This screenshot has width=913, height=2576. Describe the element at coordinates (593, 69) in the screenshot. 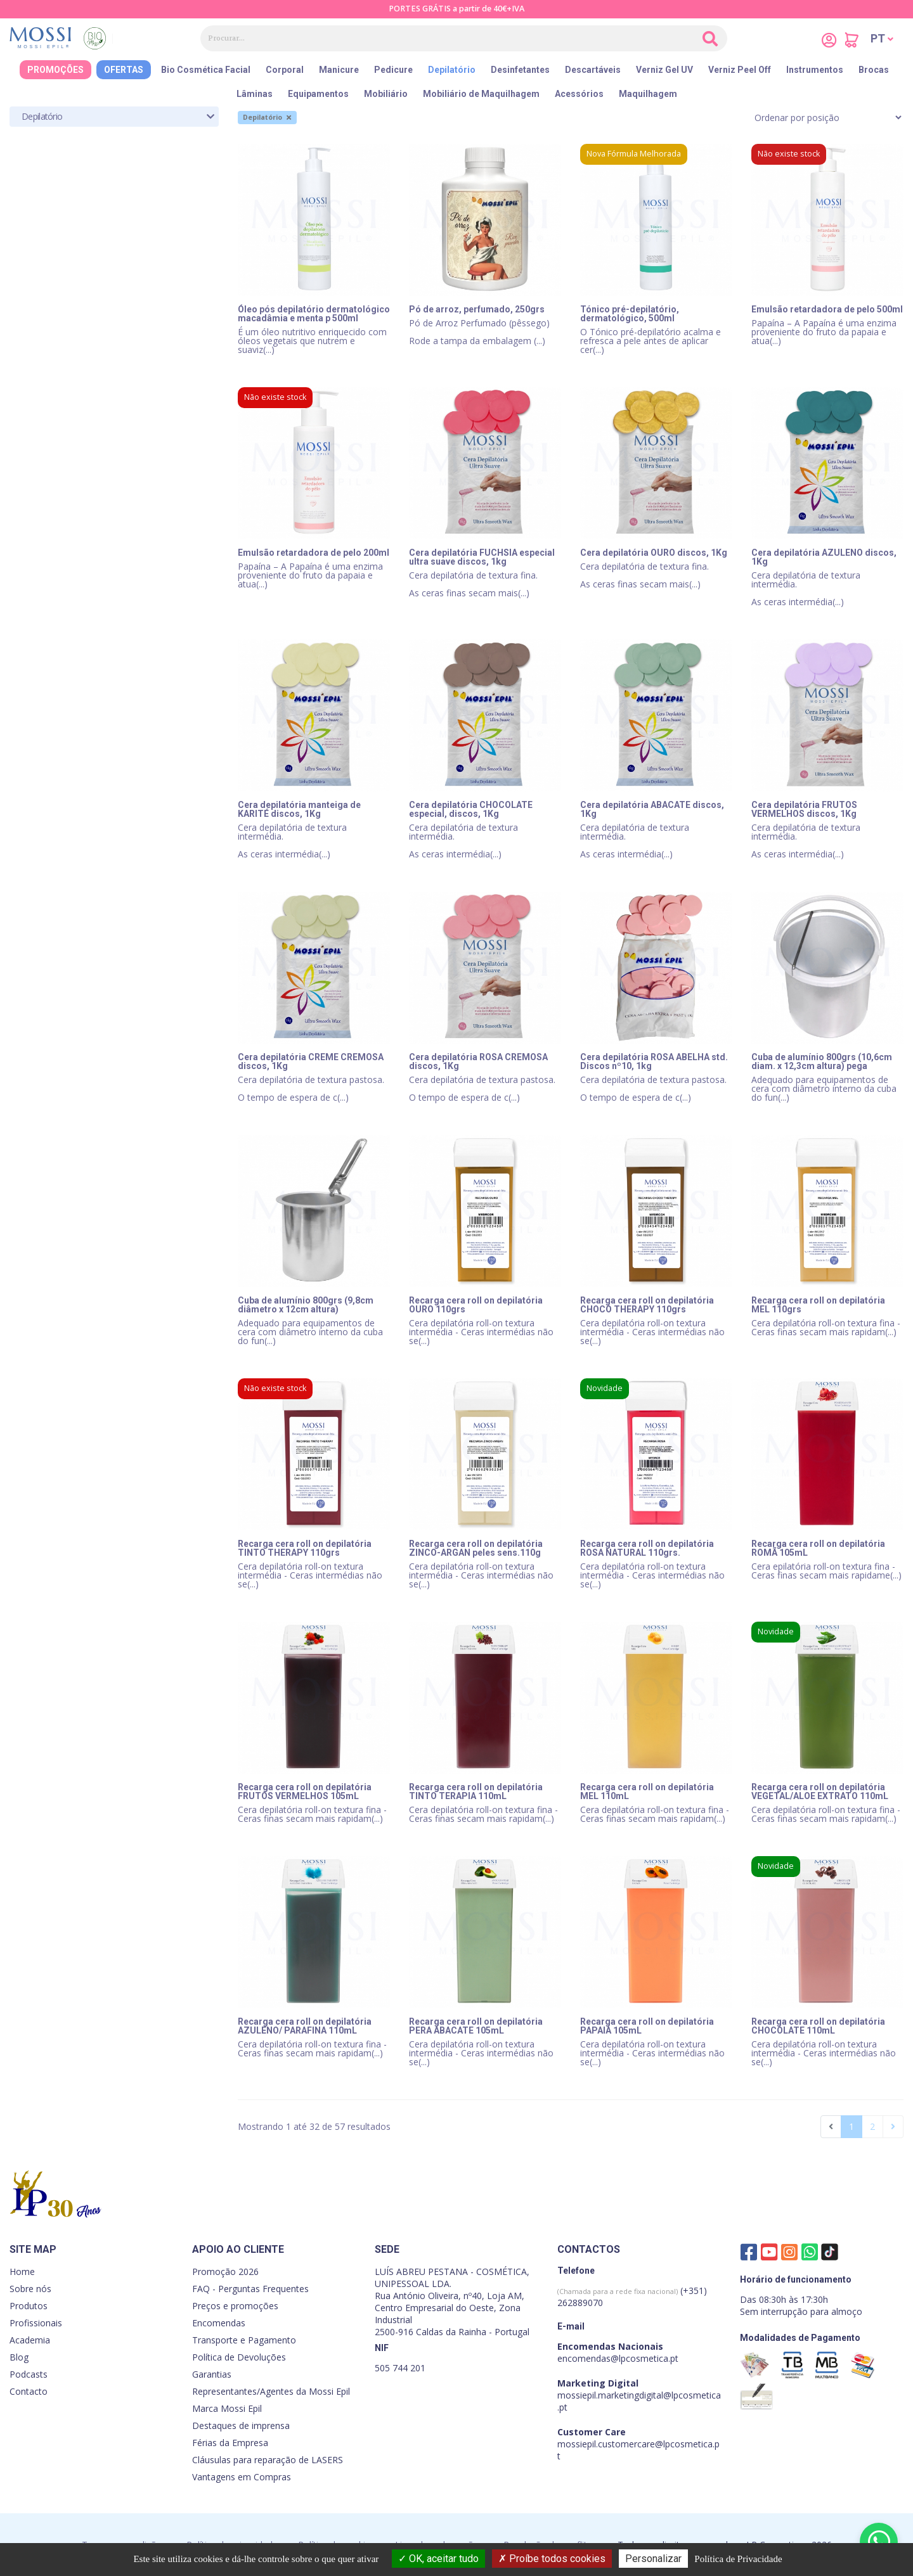

I see `Descartáveis` at that location.